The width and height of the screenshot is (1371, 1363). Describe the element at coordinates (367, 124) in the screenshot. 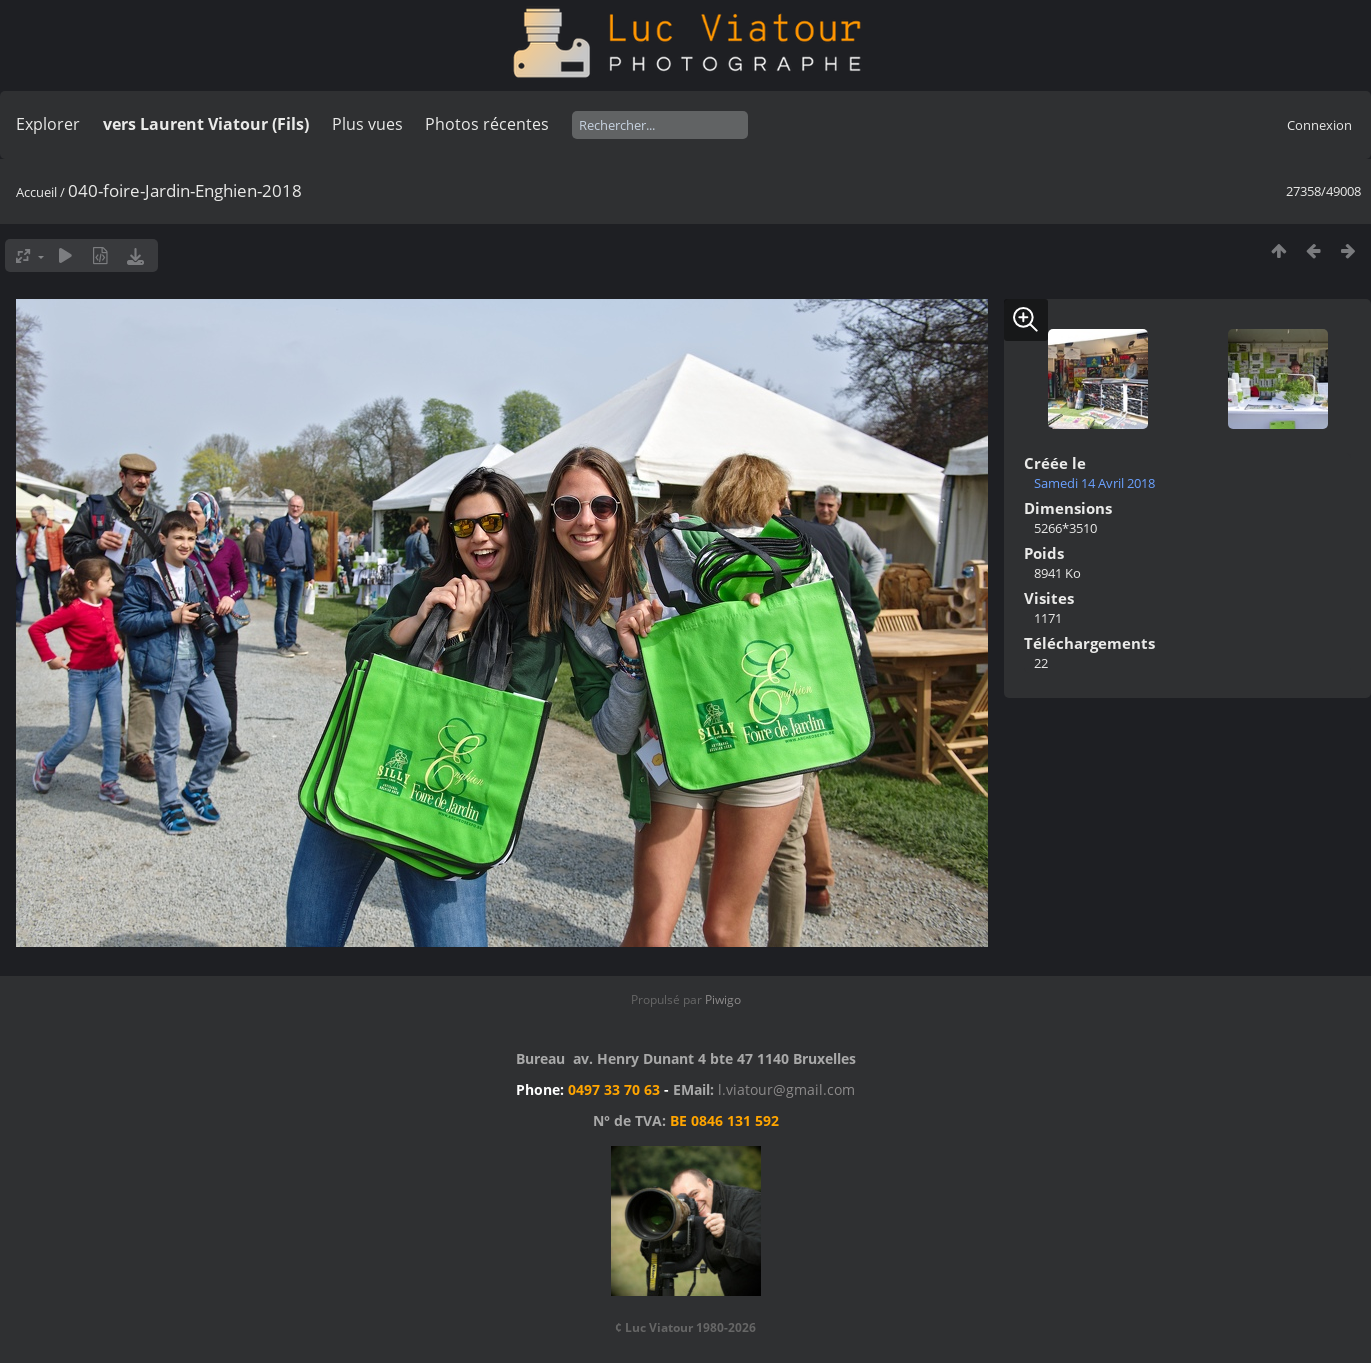

I see `Plus vues` at that location.